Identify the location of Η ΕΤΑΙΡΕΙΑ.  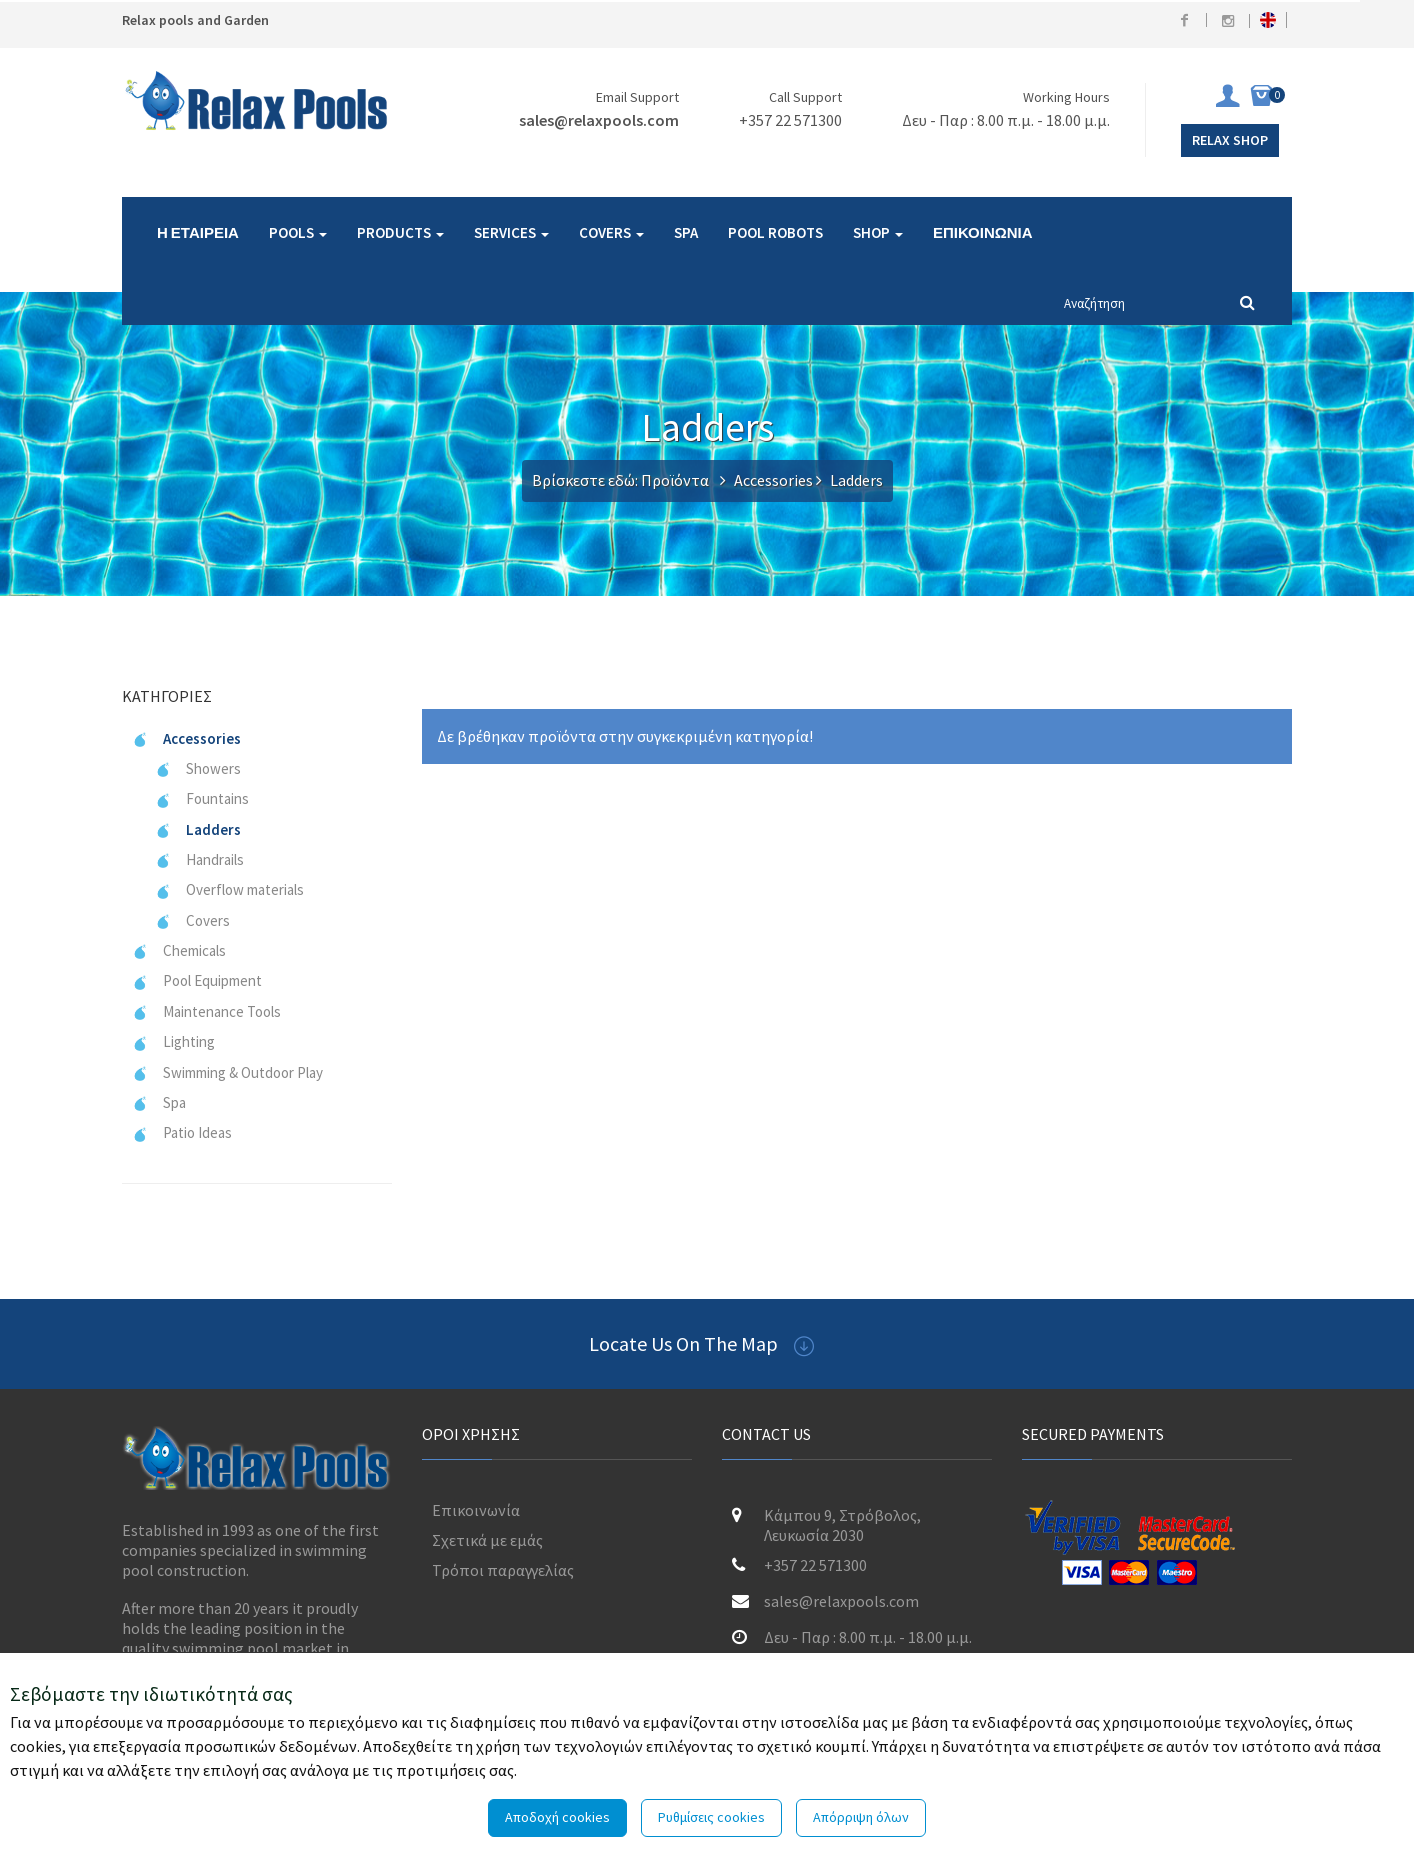
(198, 232).